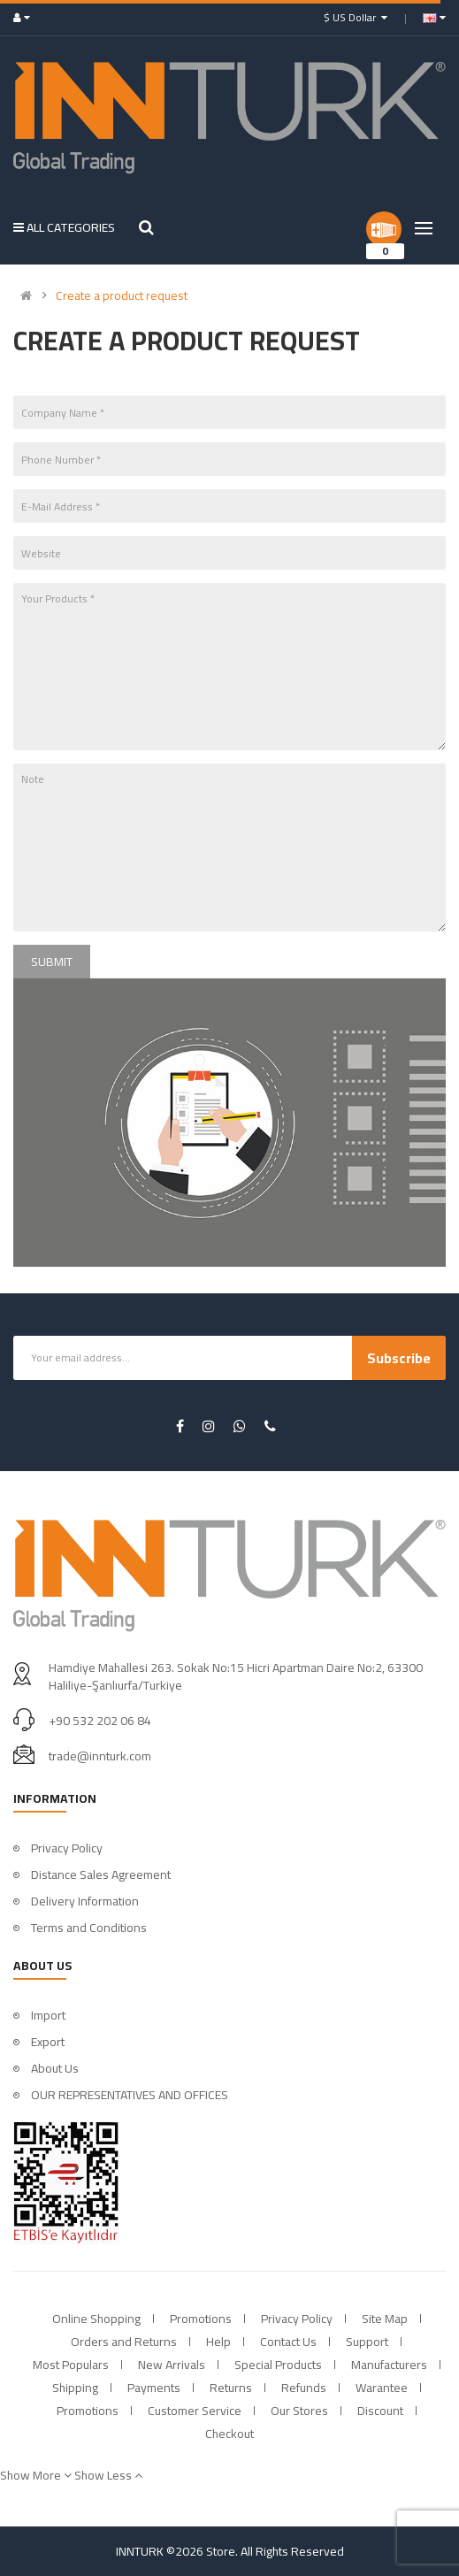 This screenshot has width=459, height=2576. What do you see at coordinates (101, 1874) in the screenshot?
I see `Distance Sales Agreement` at bounding box center [101, 1874].